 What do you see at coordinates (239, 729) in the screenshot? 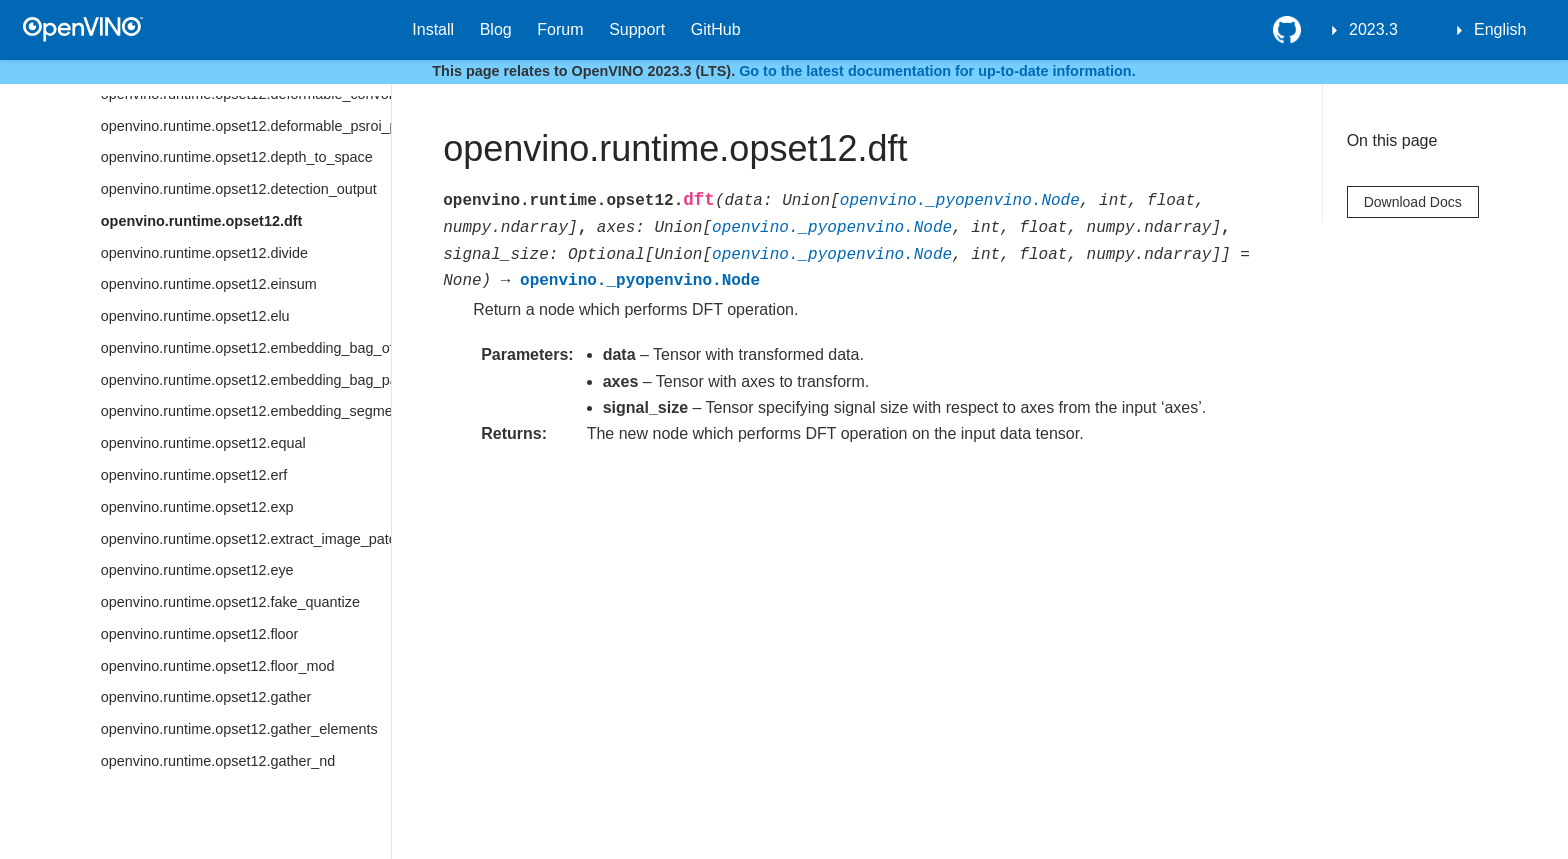
I see `openvino.runtime.opset12.gather_elements` at bounding box center [239, 729].